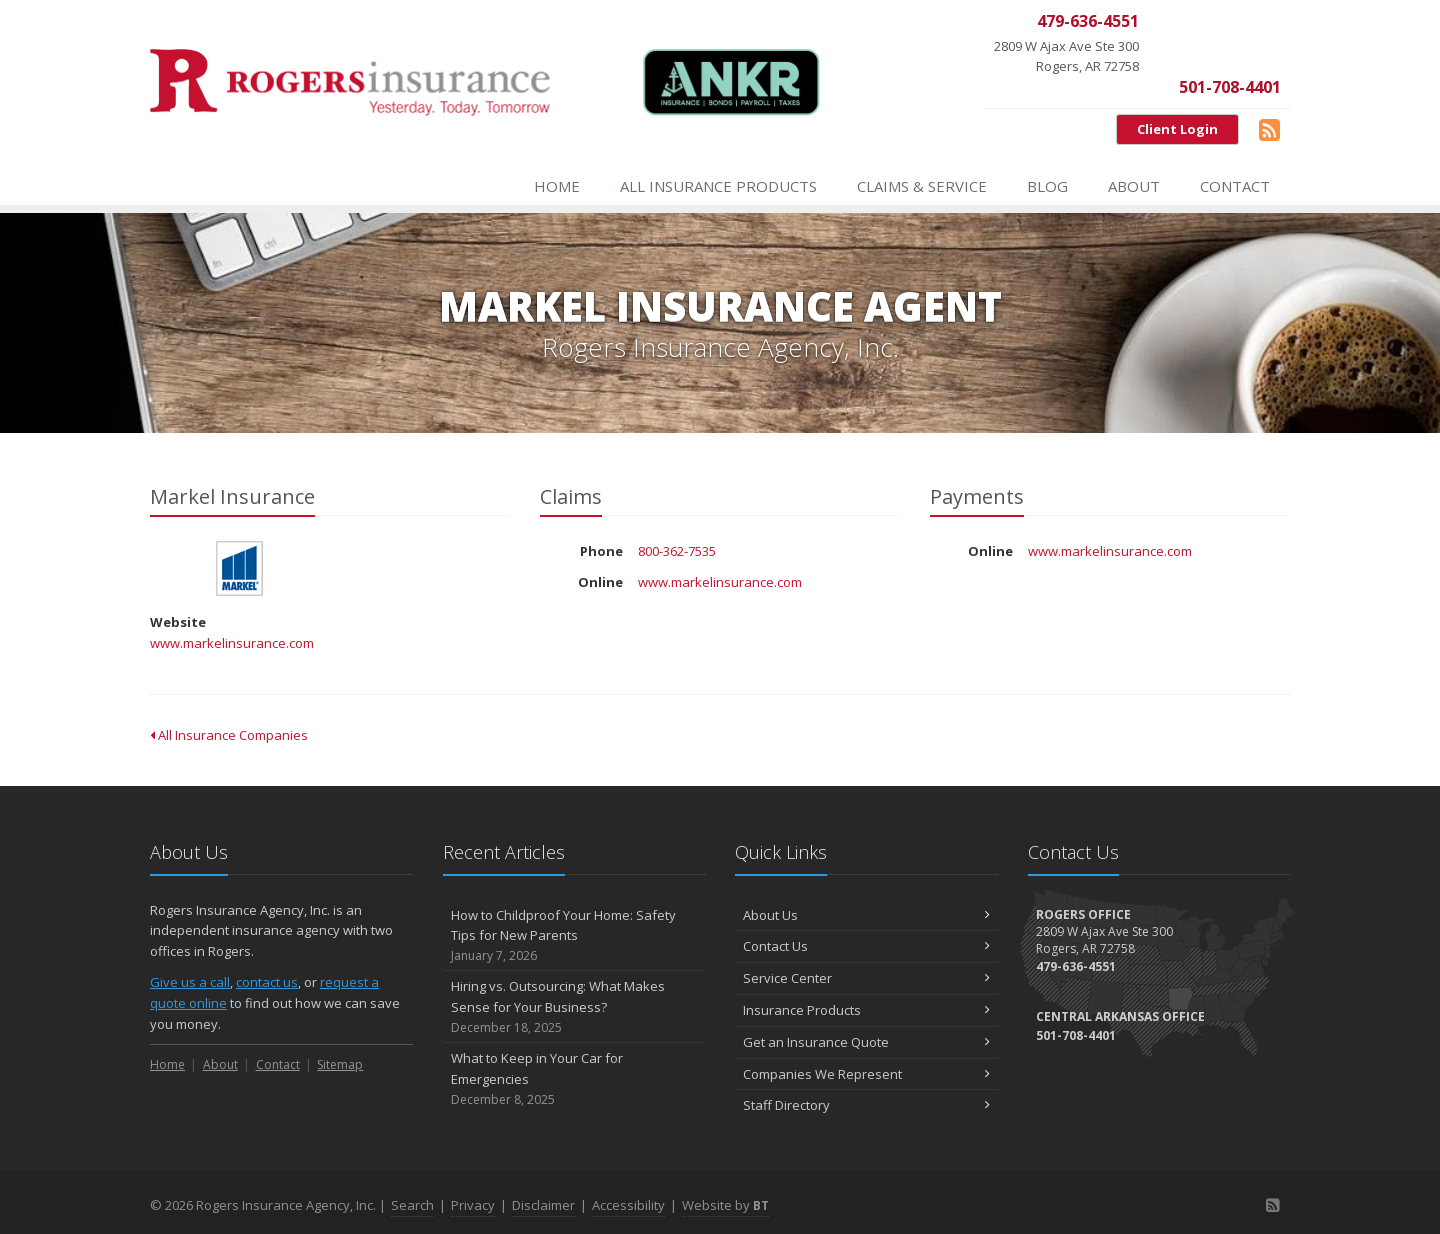 Image resolution: width=1440 pixels, height=1234 pixels. What do you see at coordinates (473, 1205) in the screenshot?
I see `Privacy` at bounding box center [473, 1205].